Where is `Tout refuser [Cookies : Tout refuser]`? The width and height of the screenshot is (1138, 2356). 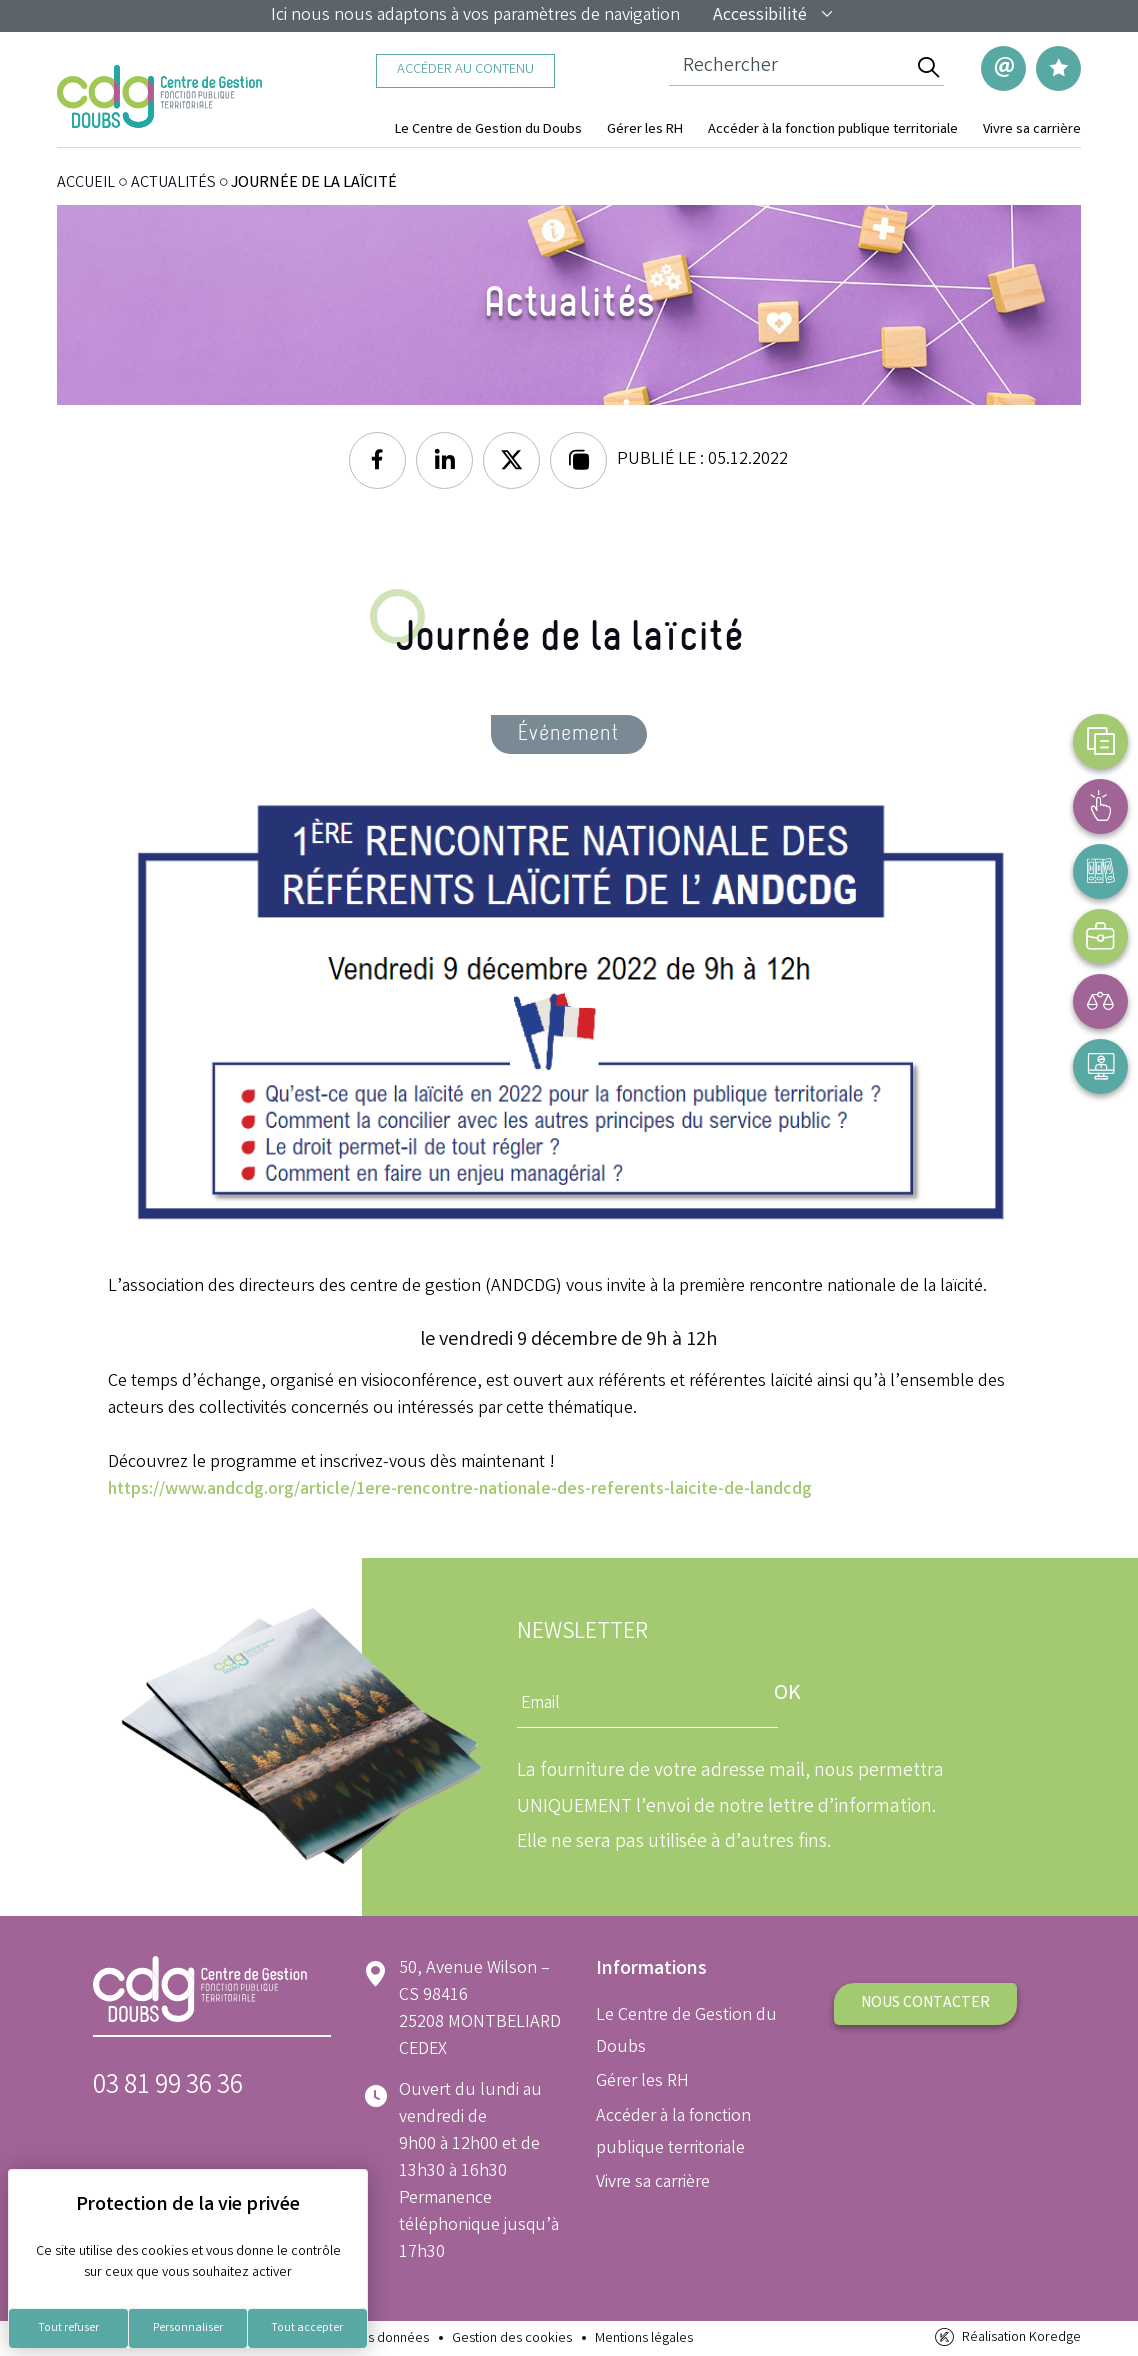
Tout refuser [Cookies : Tout refuser] is located at coordinates (68, 2328).